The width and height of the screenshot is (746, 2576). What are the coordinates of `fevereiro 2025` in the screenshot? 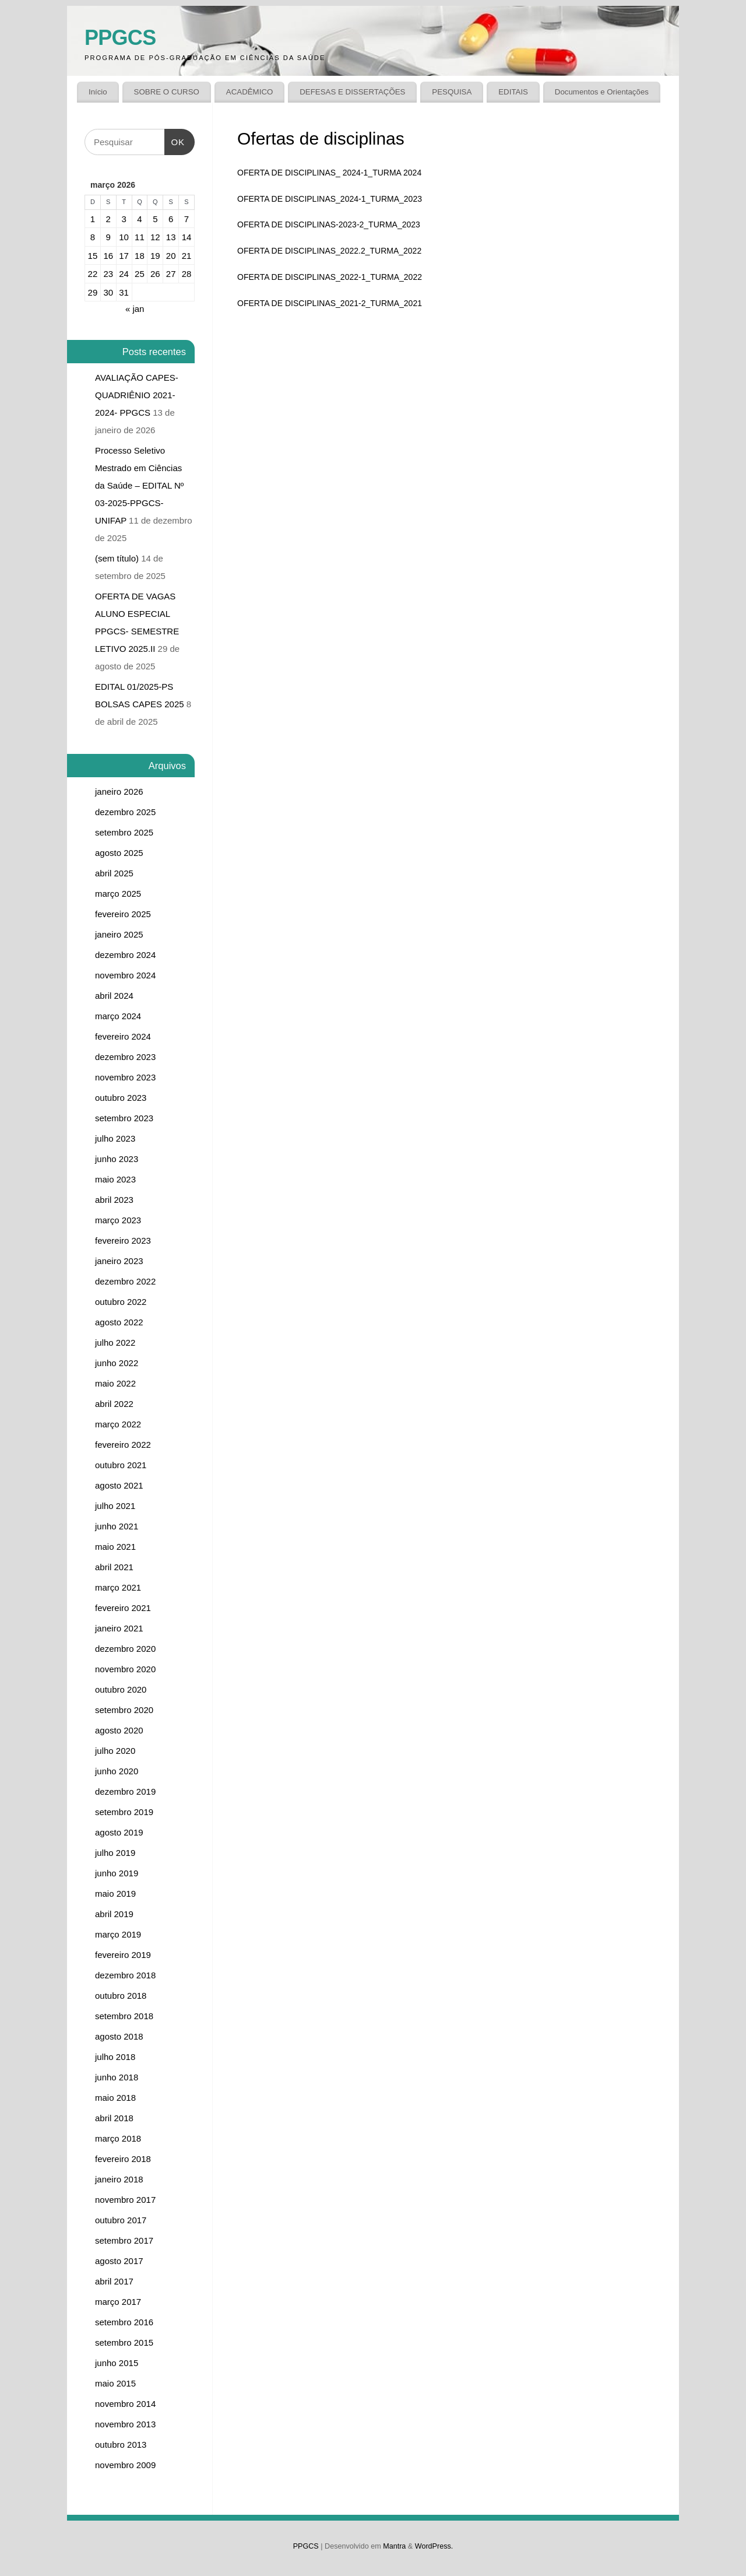 It's located at (123, 914).